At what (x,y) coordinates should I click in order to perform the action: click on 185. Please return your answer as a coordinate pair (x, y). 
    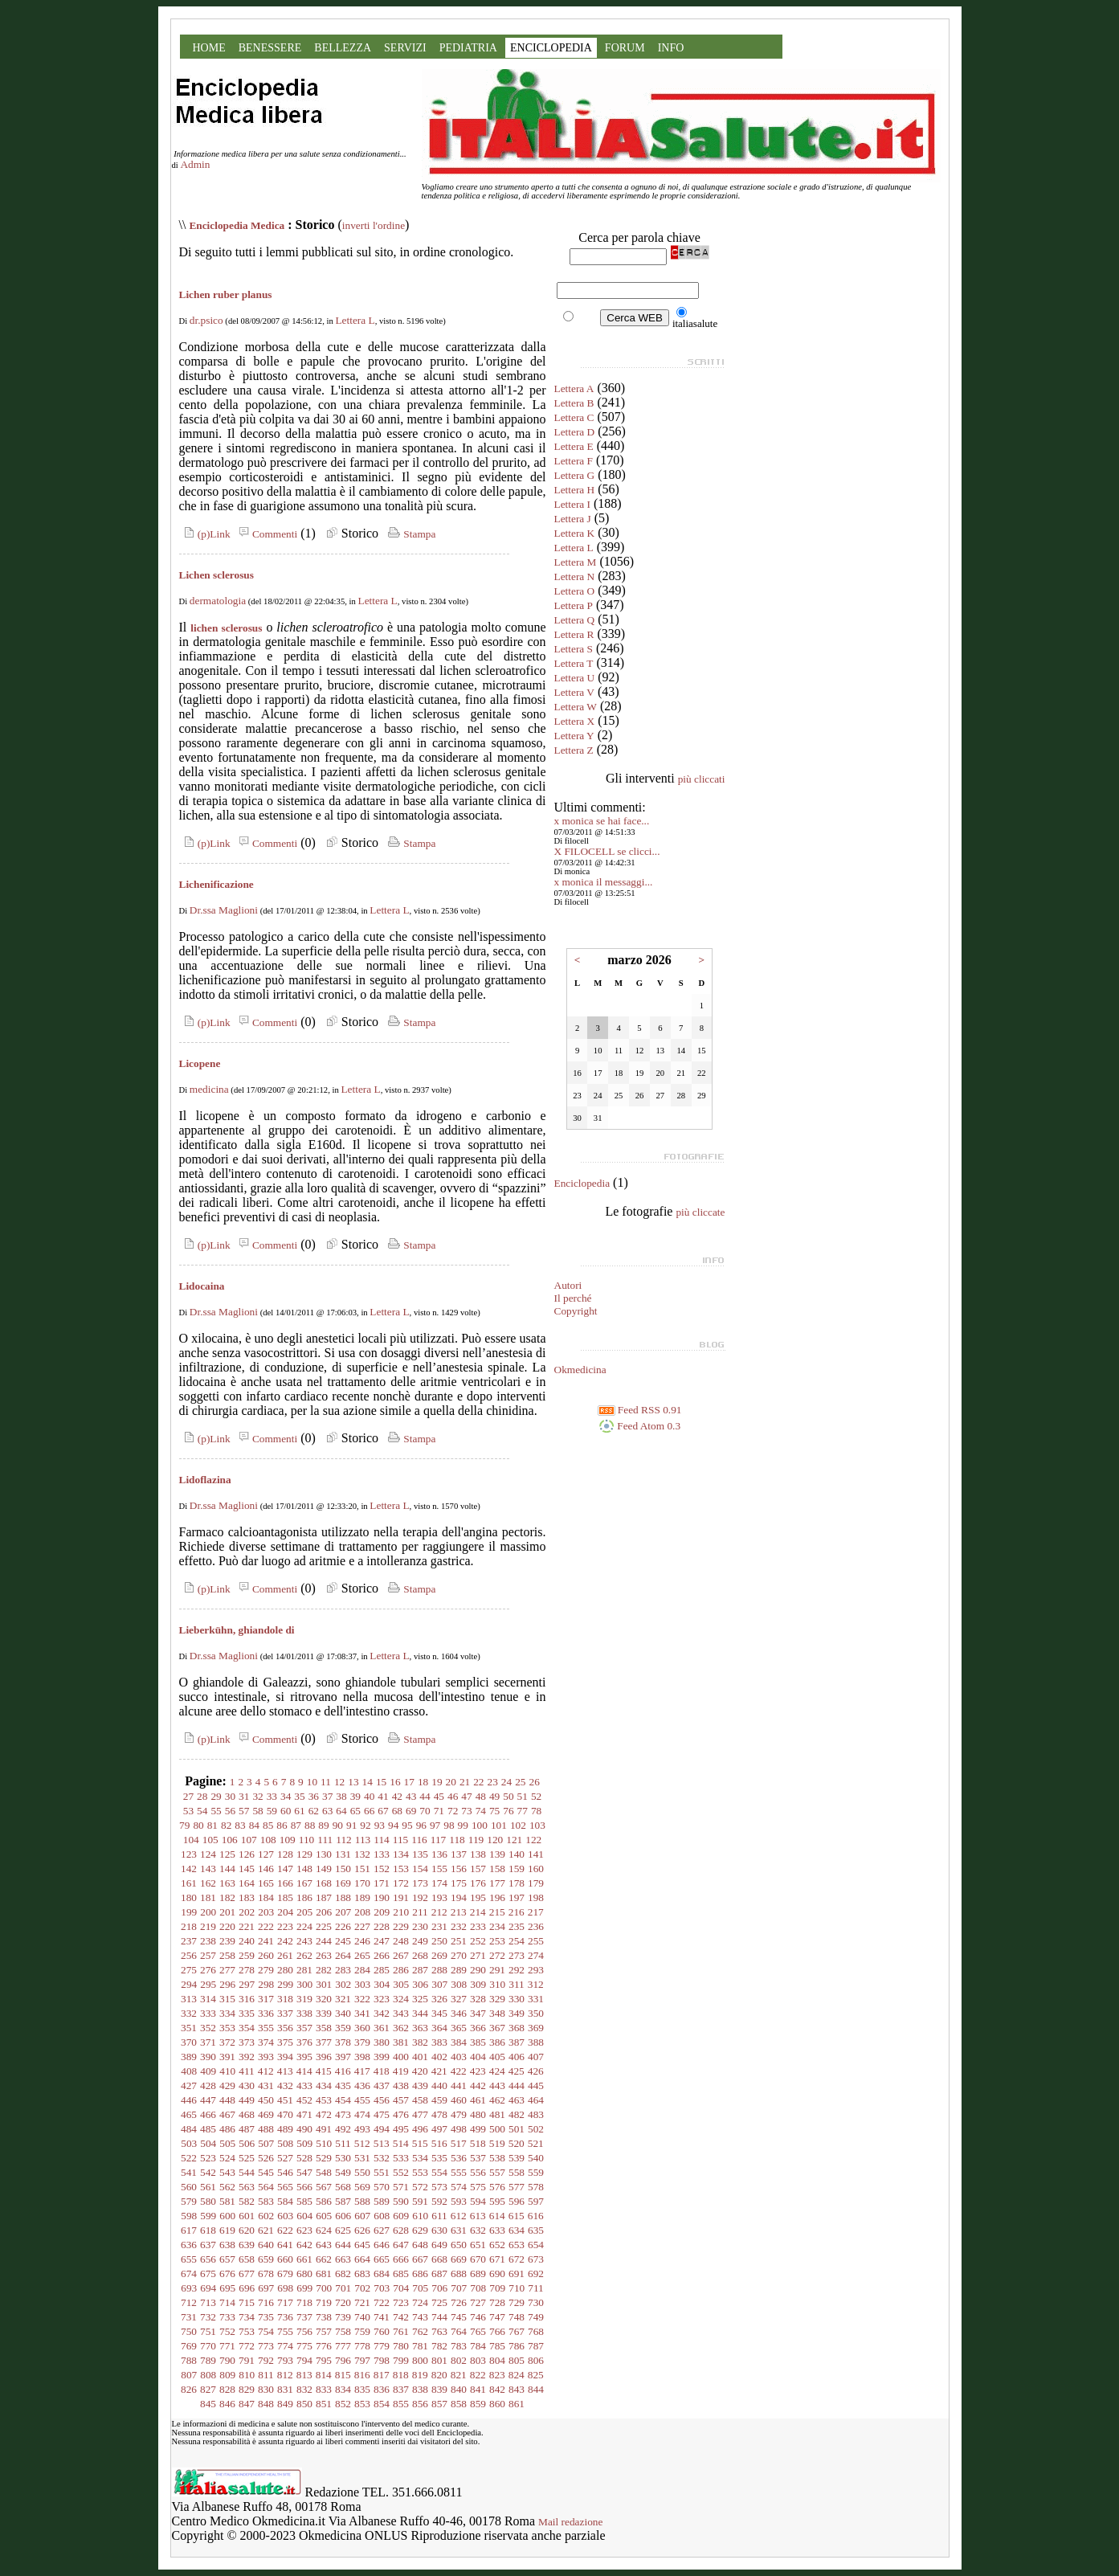
    Looking at the image, I should click on (285, 1897).